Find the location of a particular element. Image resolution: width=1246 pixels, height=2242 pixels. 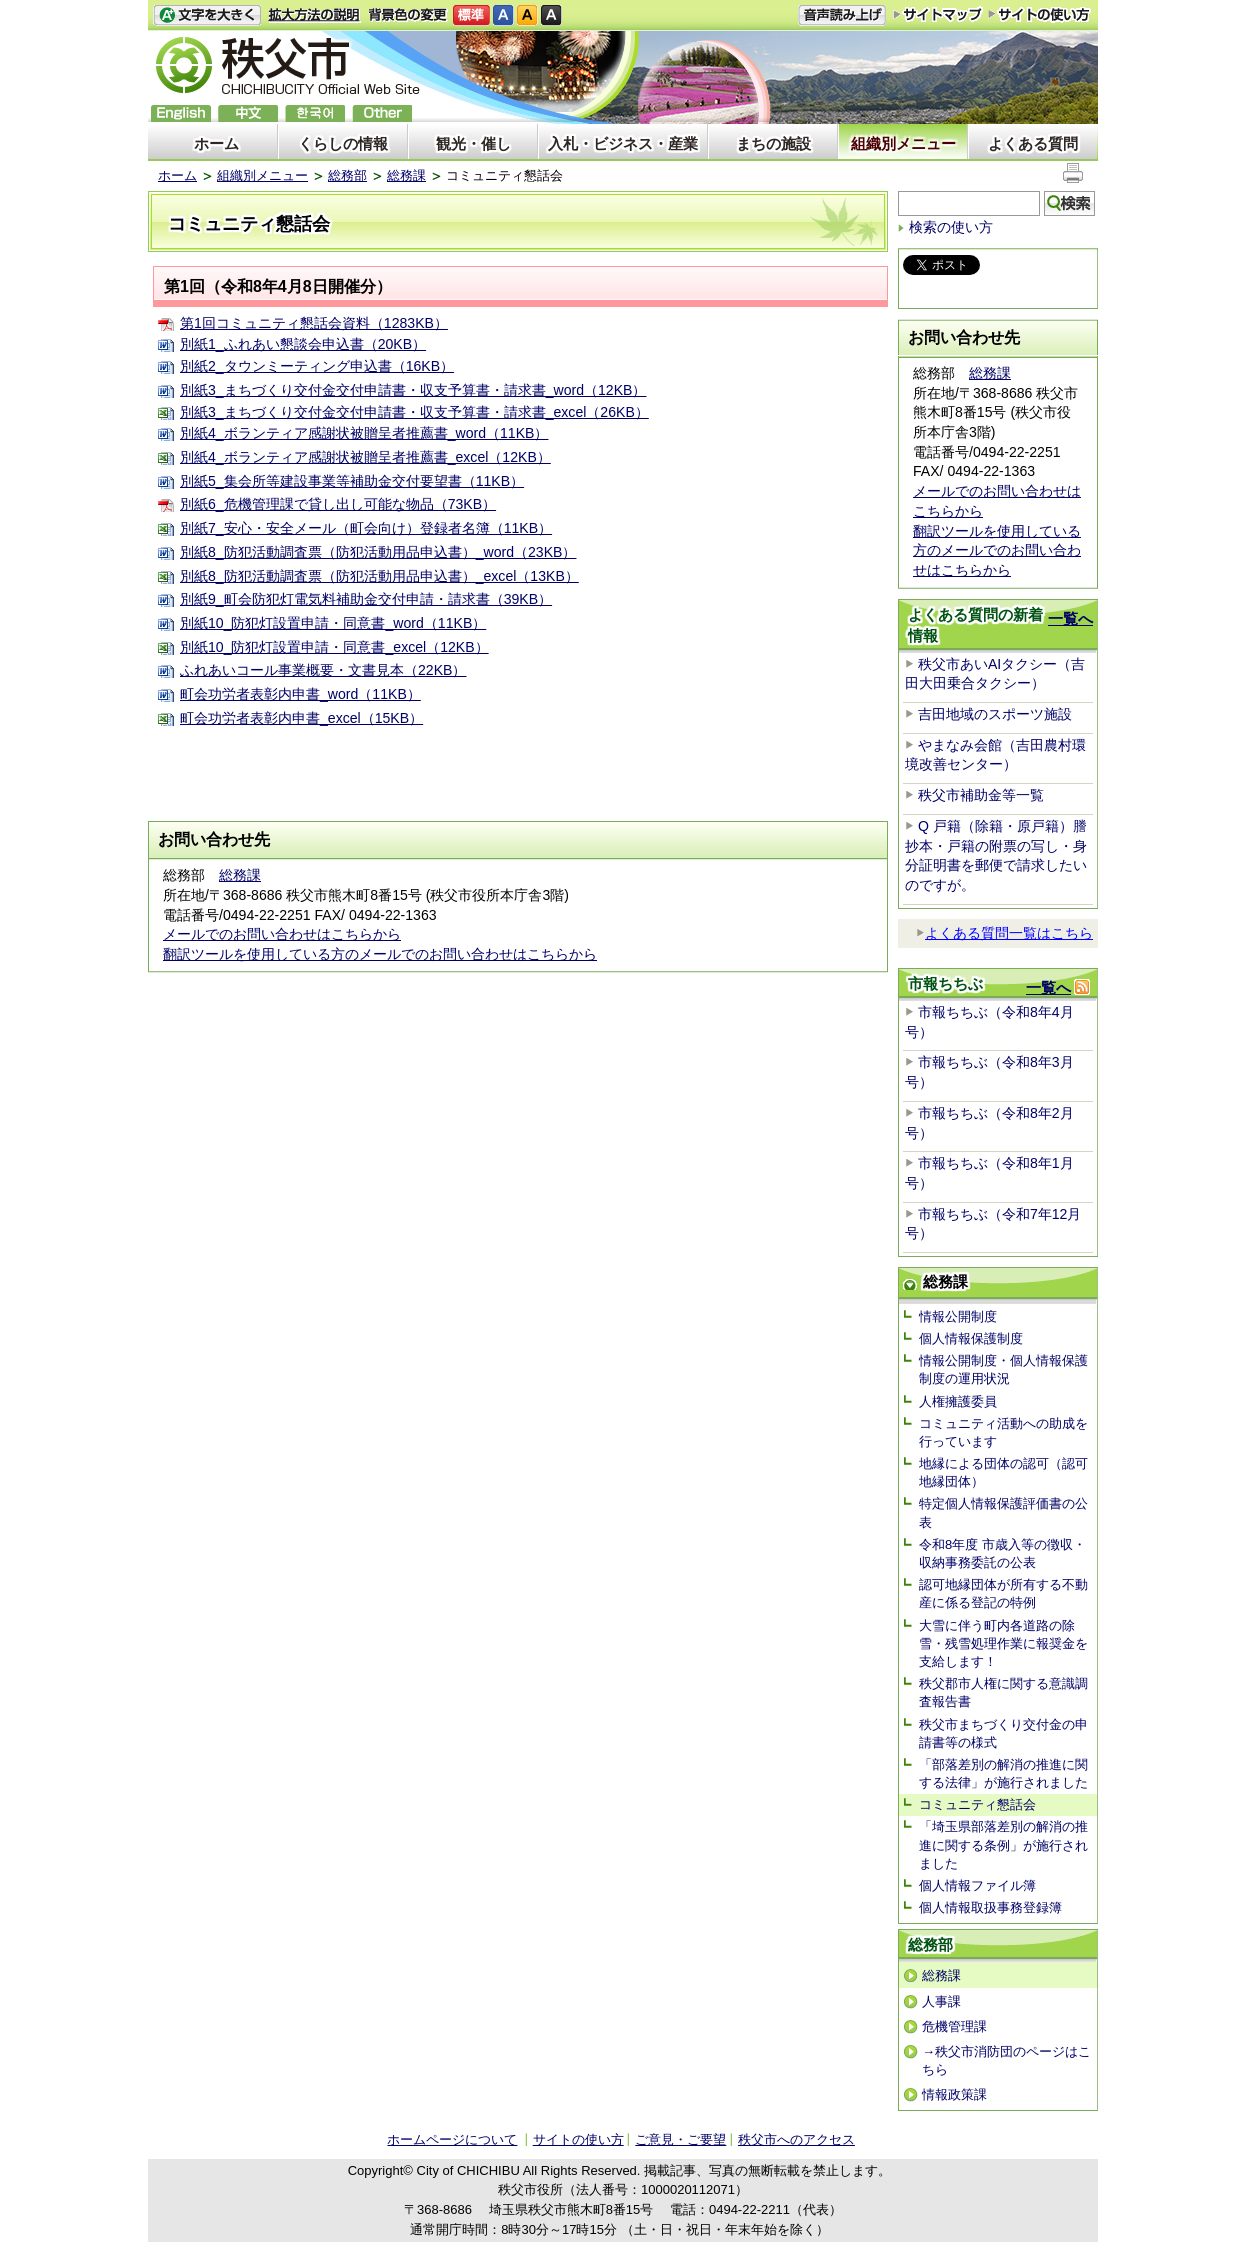

令和8年度 市歳入等の徴収・収納事務委託の公表 is located at coordinates (1002, 1553).